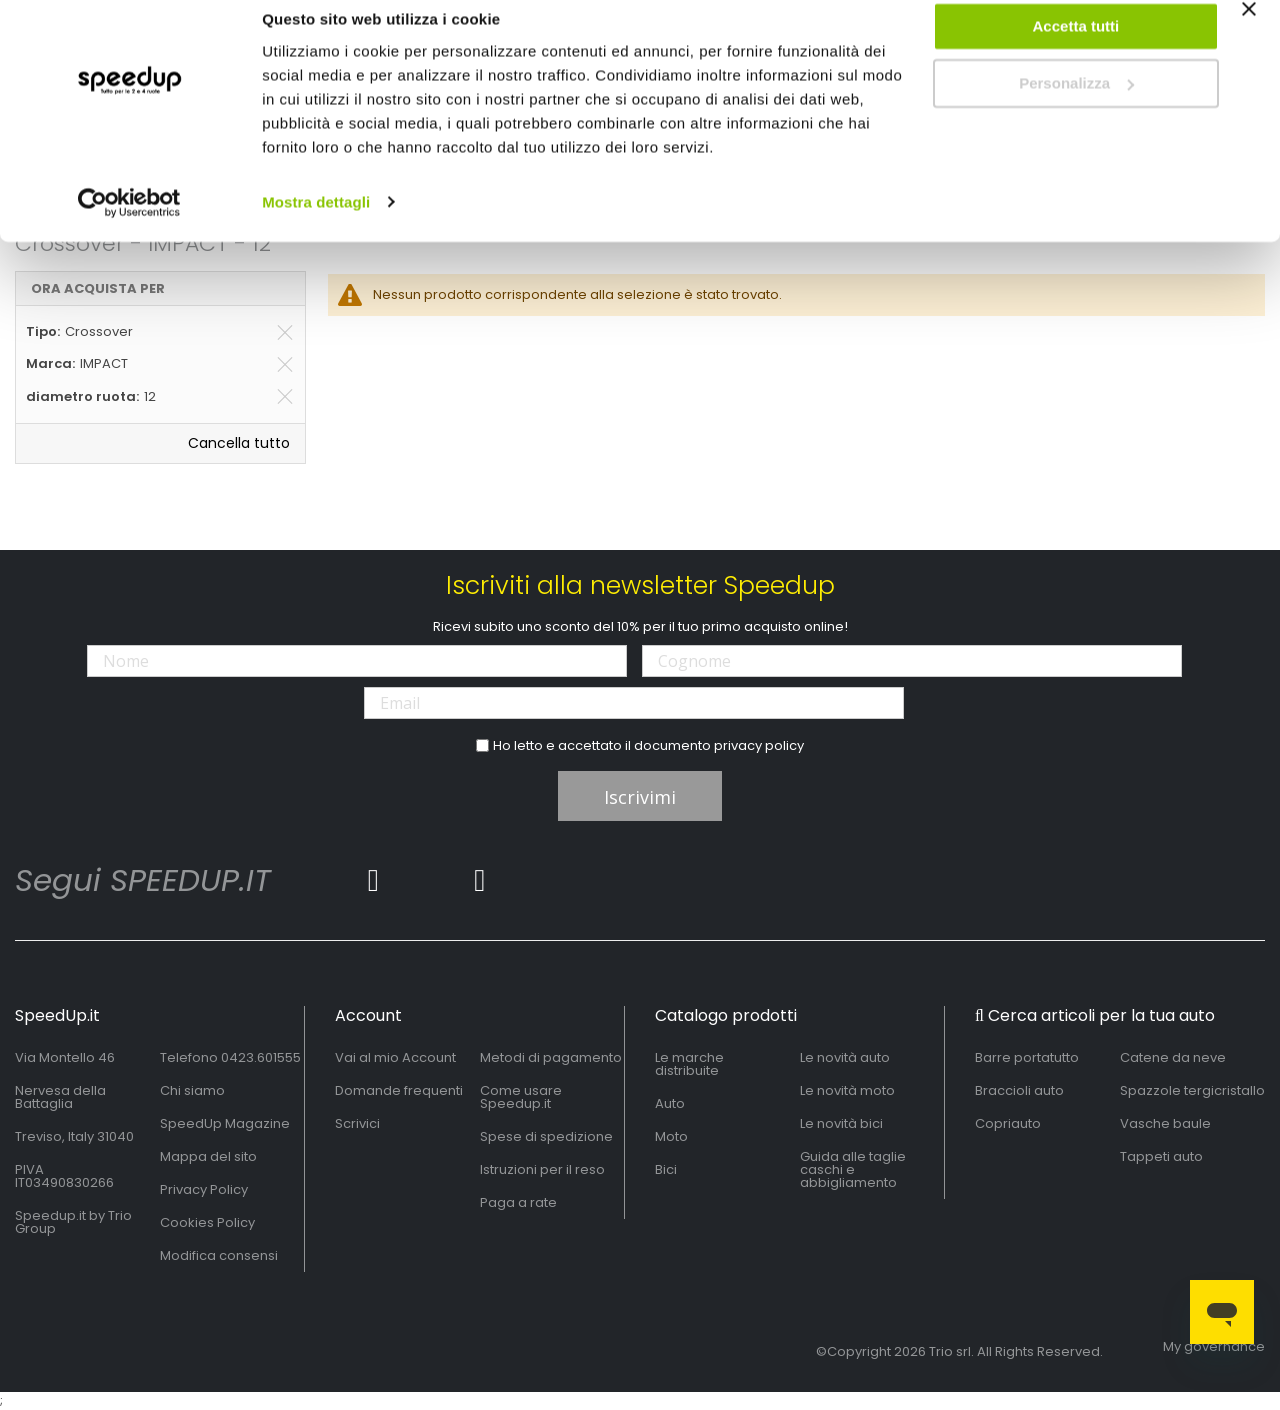  I want to click on Mappa del sito, so click(208, 1156).